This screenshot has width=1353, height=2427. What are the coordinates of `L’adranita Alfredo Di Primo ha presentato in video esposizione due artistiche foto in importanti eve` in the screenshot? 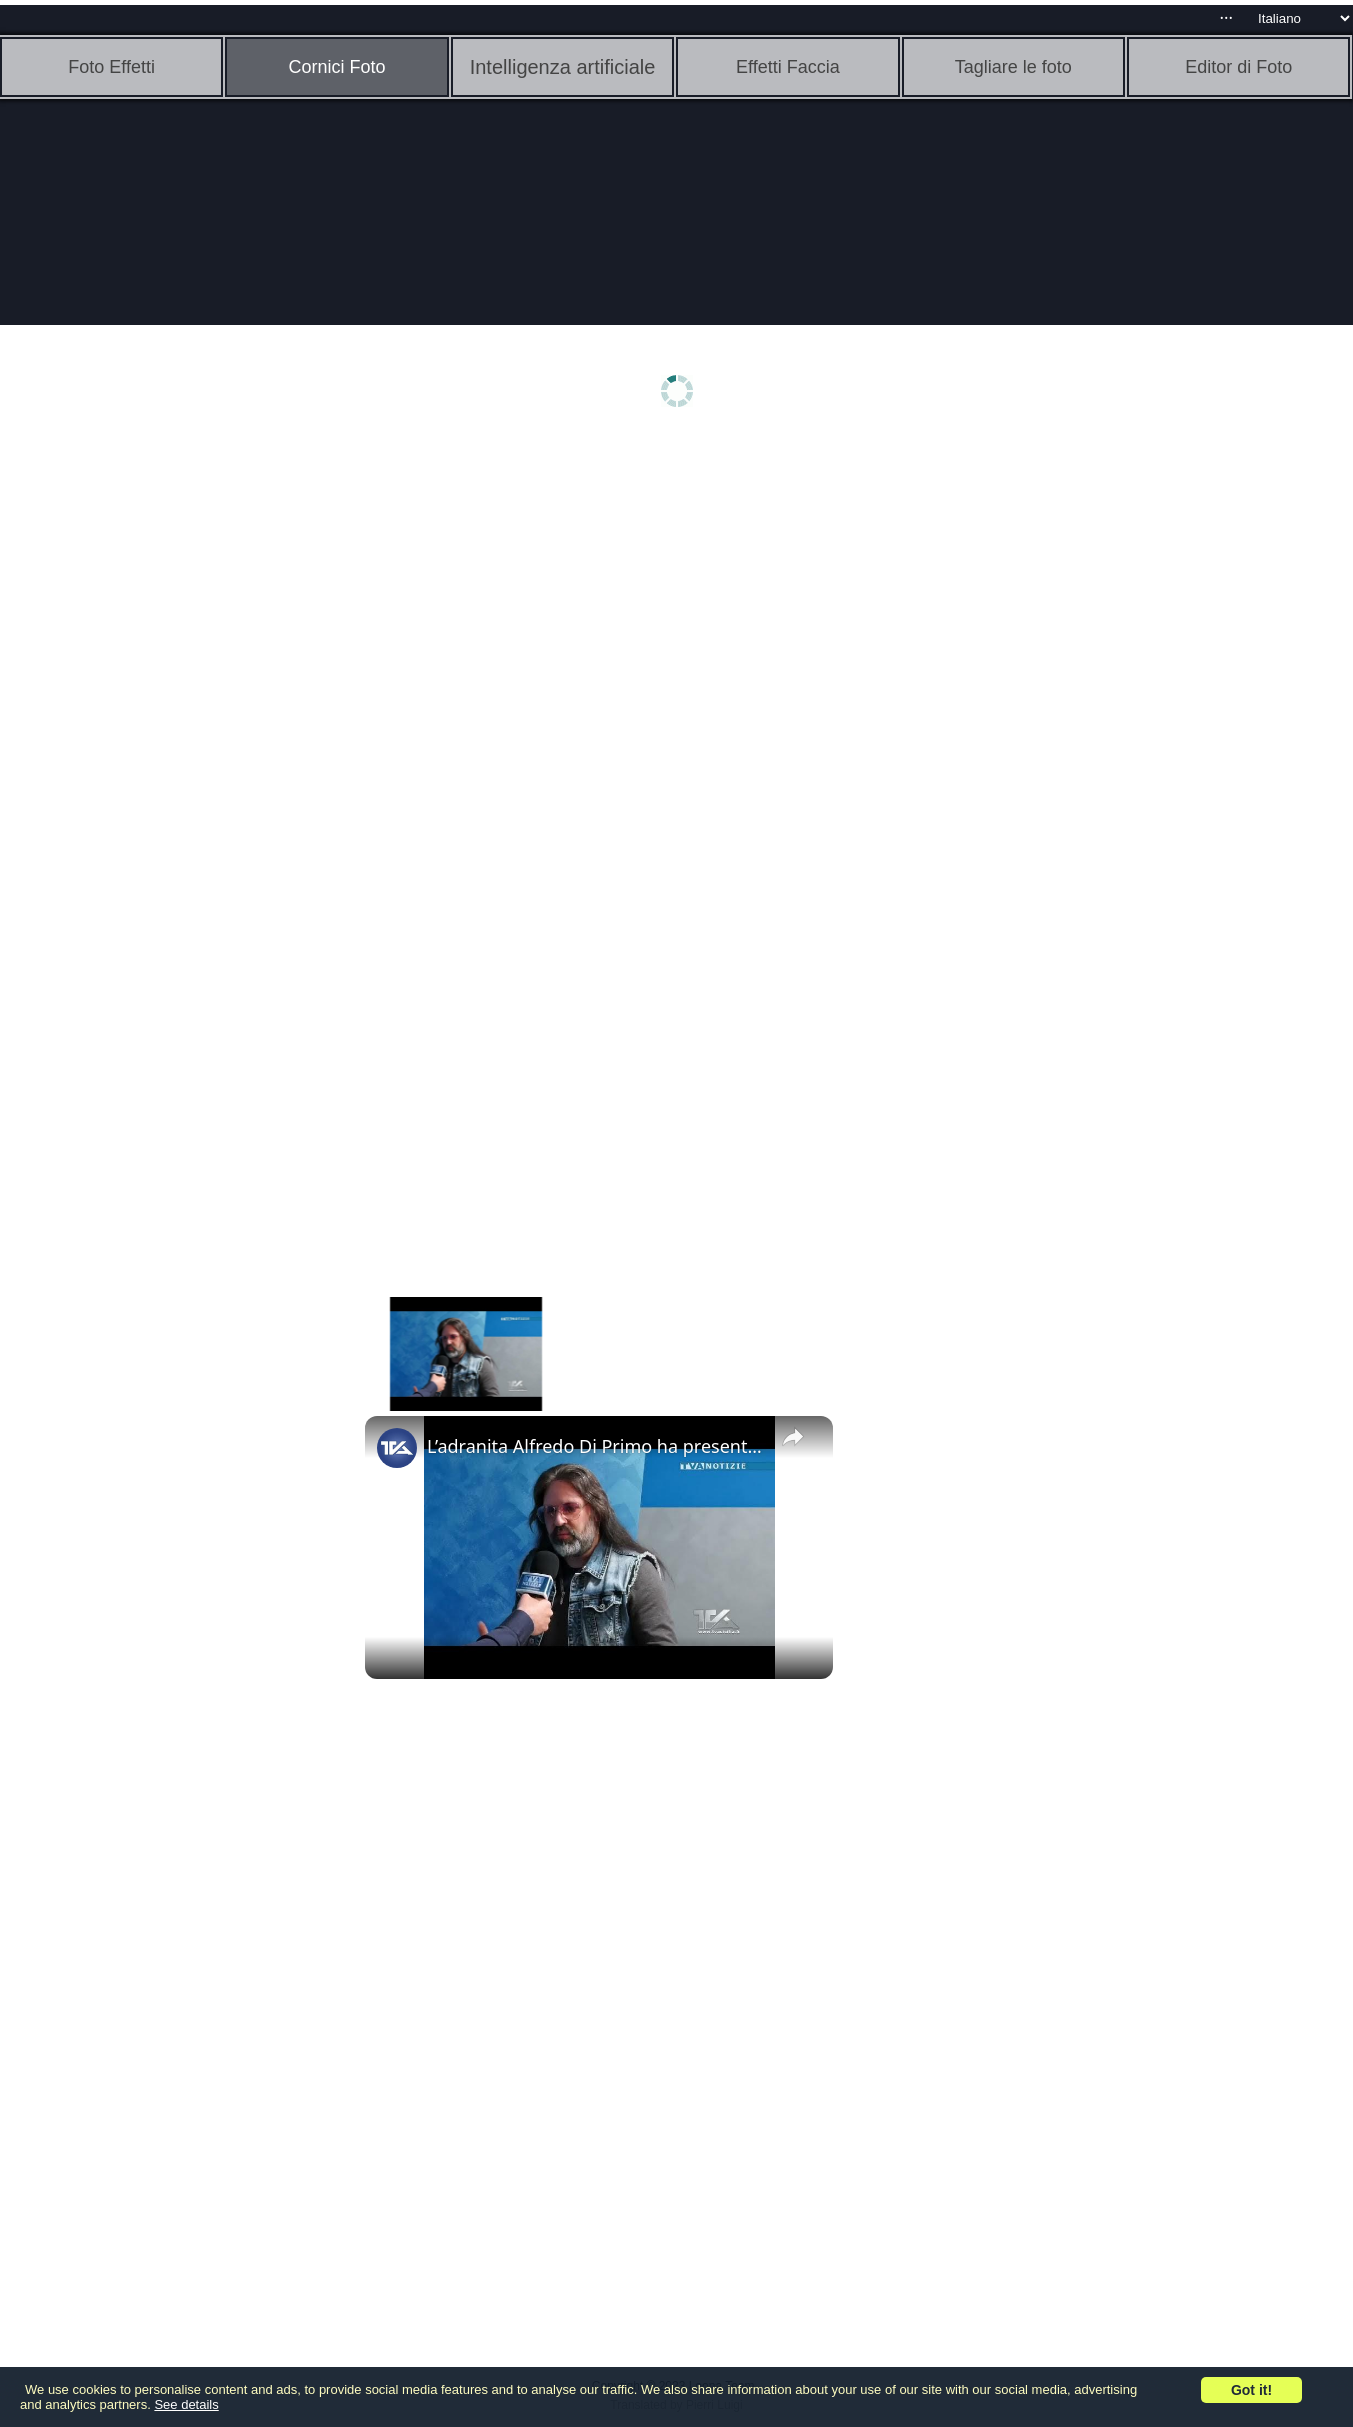 It's located at (596, 1446).